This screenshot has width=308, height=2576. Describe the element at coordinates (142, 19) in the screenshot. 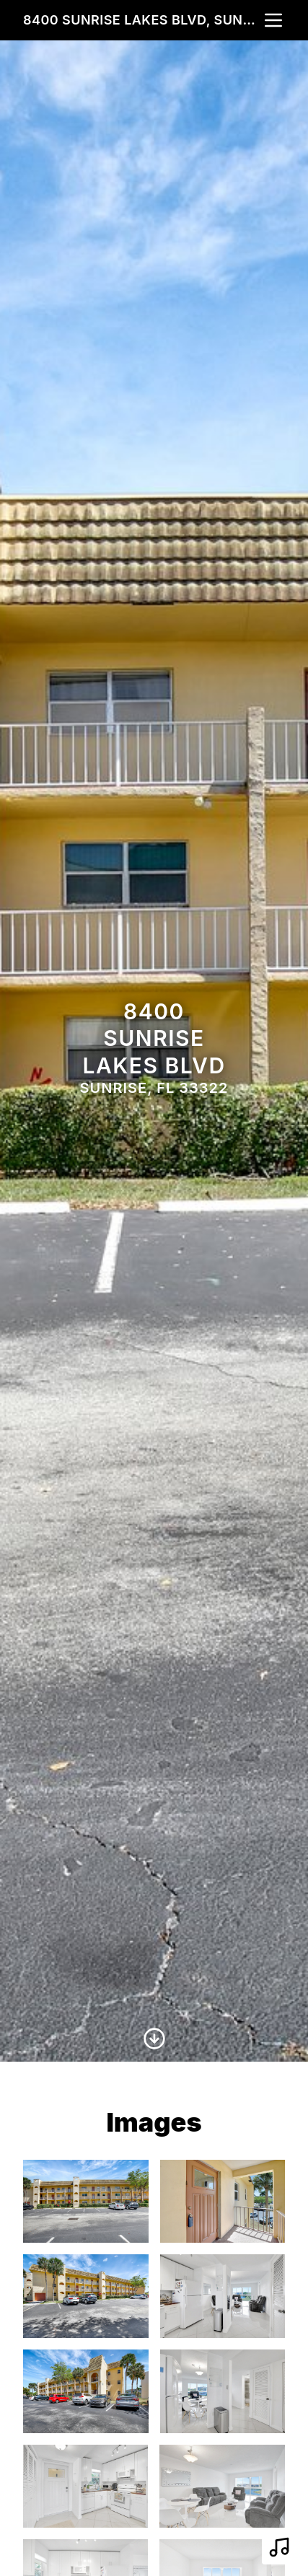

I see `8400 Sunrise Lakes Blvd, Sunrise, FL 33322` at that location.